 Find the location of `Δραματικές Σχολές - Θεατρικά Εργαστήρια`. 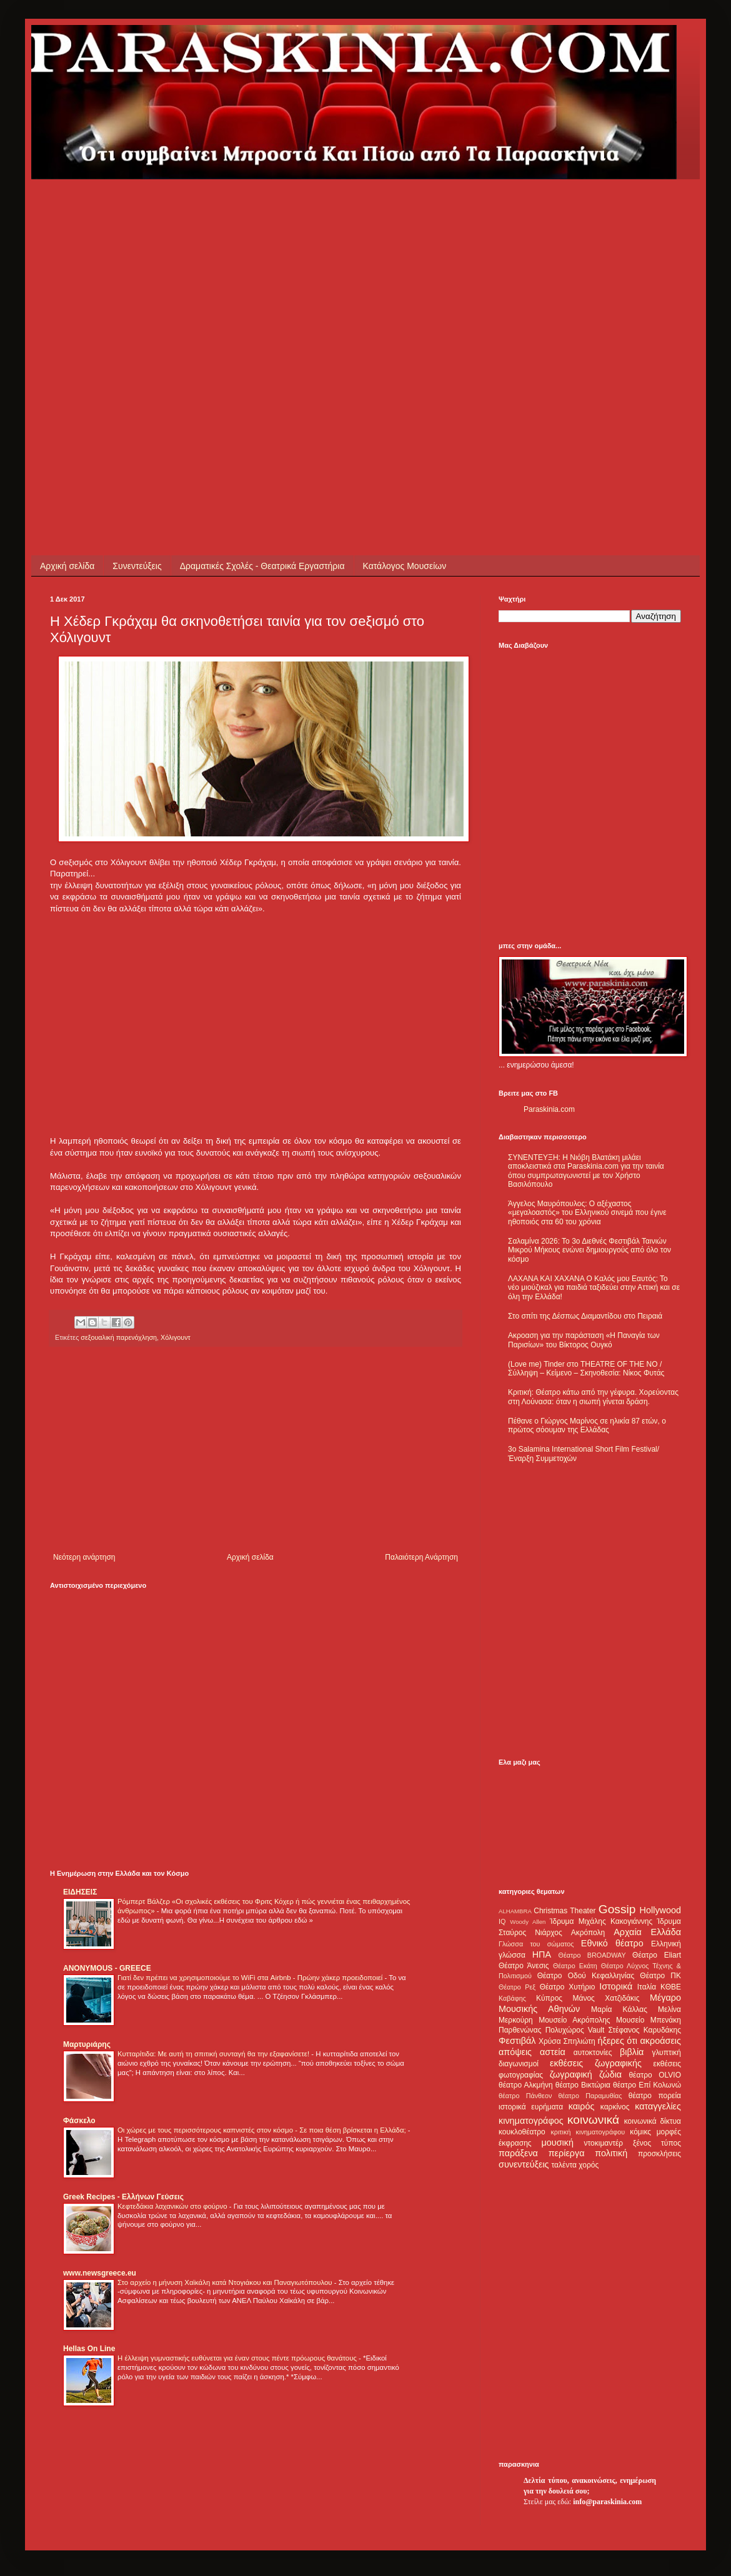

Δραματικές Σχολές - Θεατρικά Εργαστήρια is located at coordinates (262, 566).